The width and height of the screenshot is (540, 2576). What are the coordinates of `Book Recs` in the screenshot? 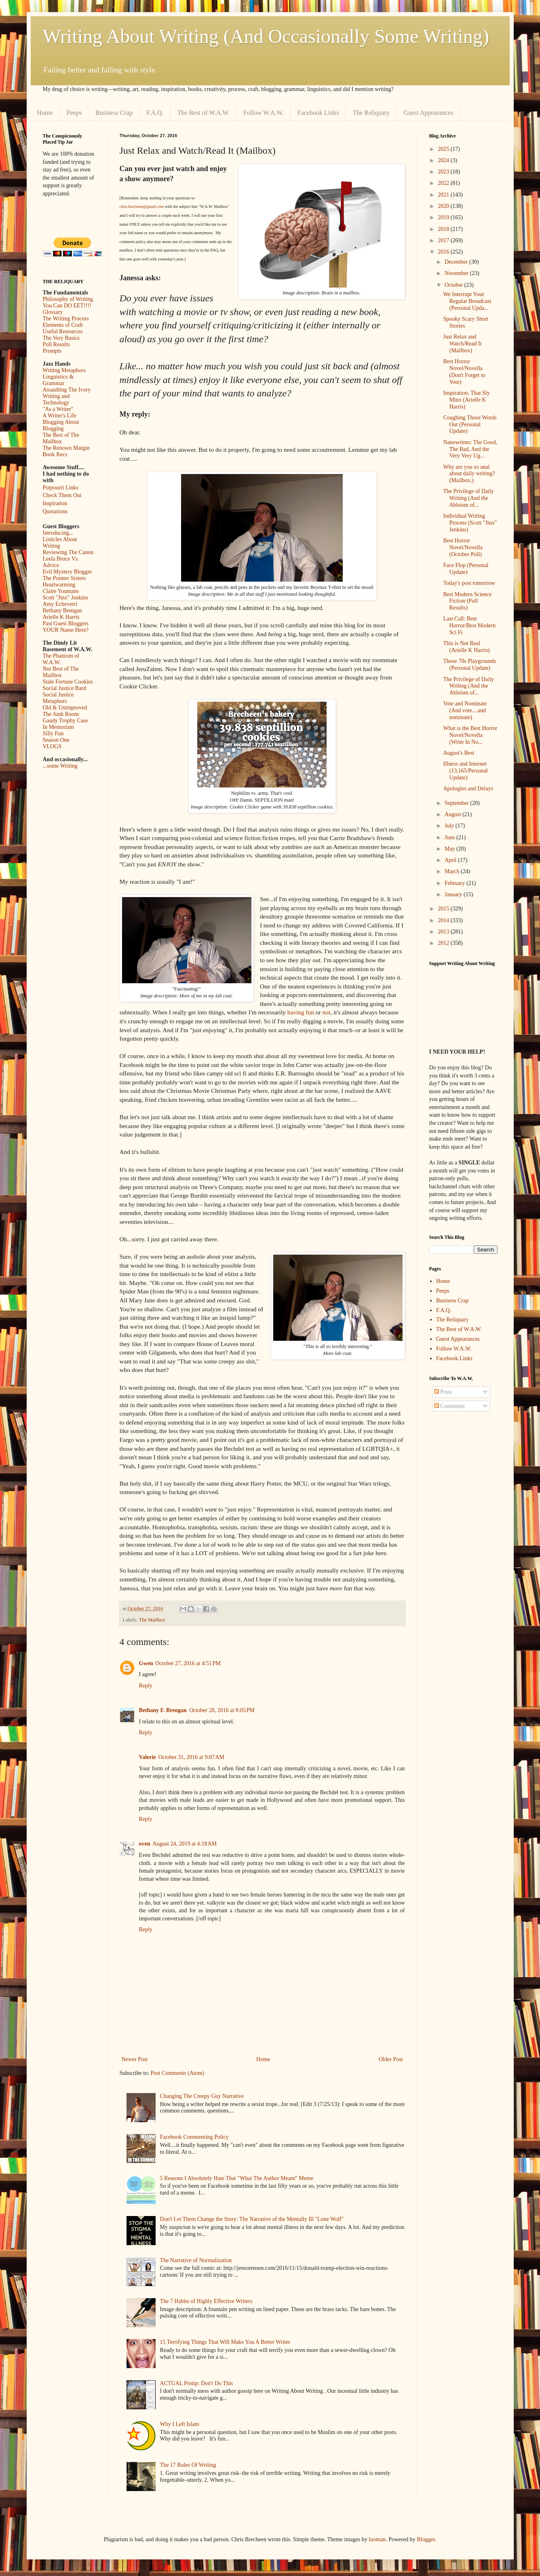 It's located at (55, 454).